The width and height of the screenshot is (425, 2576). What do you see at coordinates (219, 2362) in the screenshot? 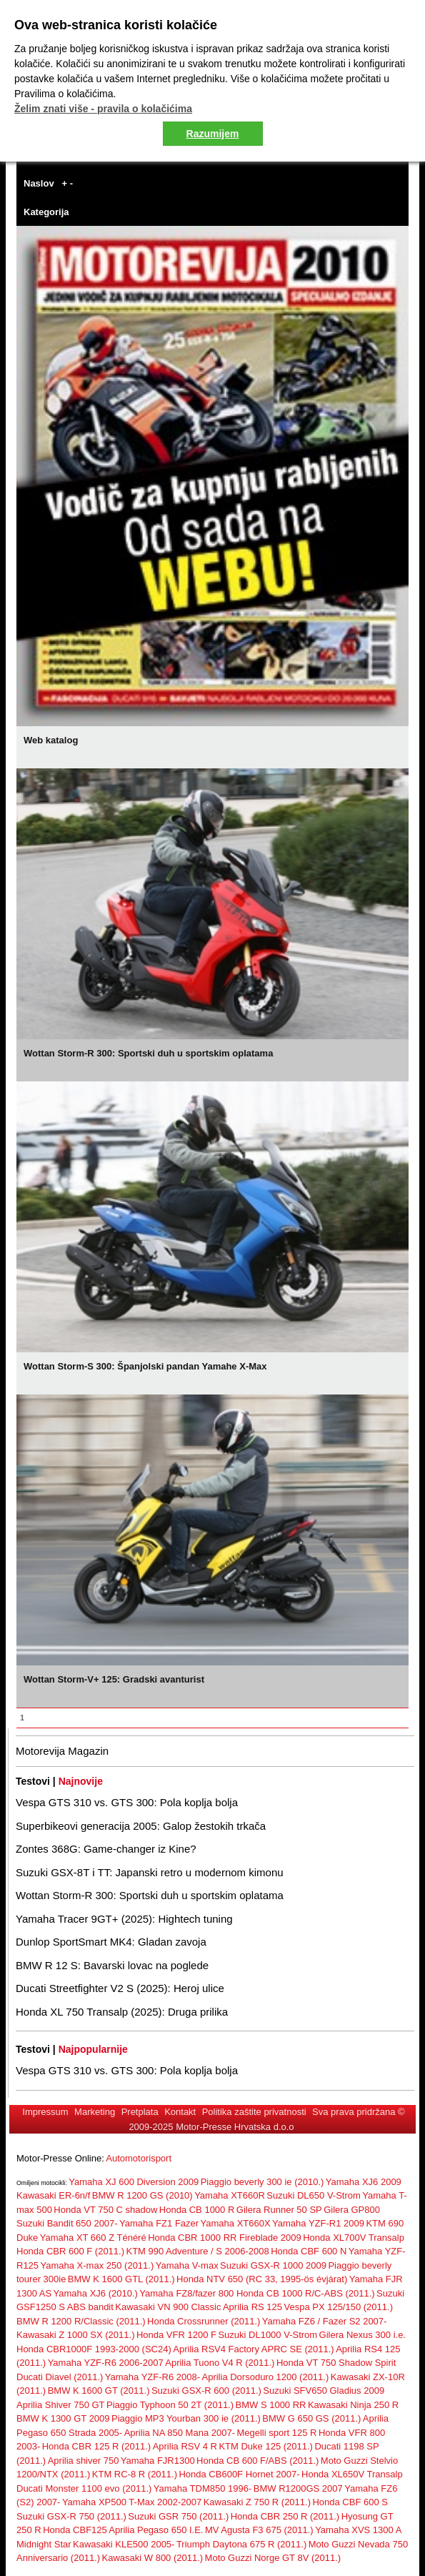
I see `Aprilia Tuono V4 R (2011.)` at bounding box center [219, 2362].